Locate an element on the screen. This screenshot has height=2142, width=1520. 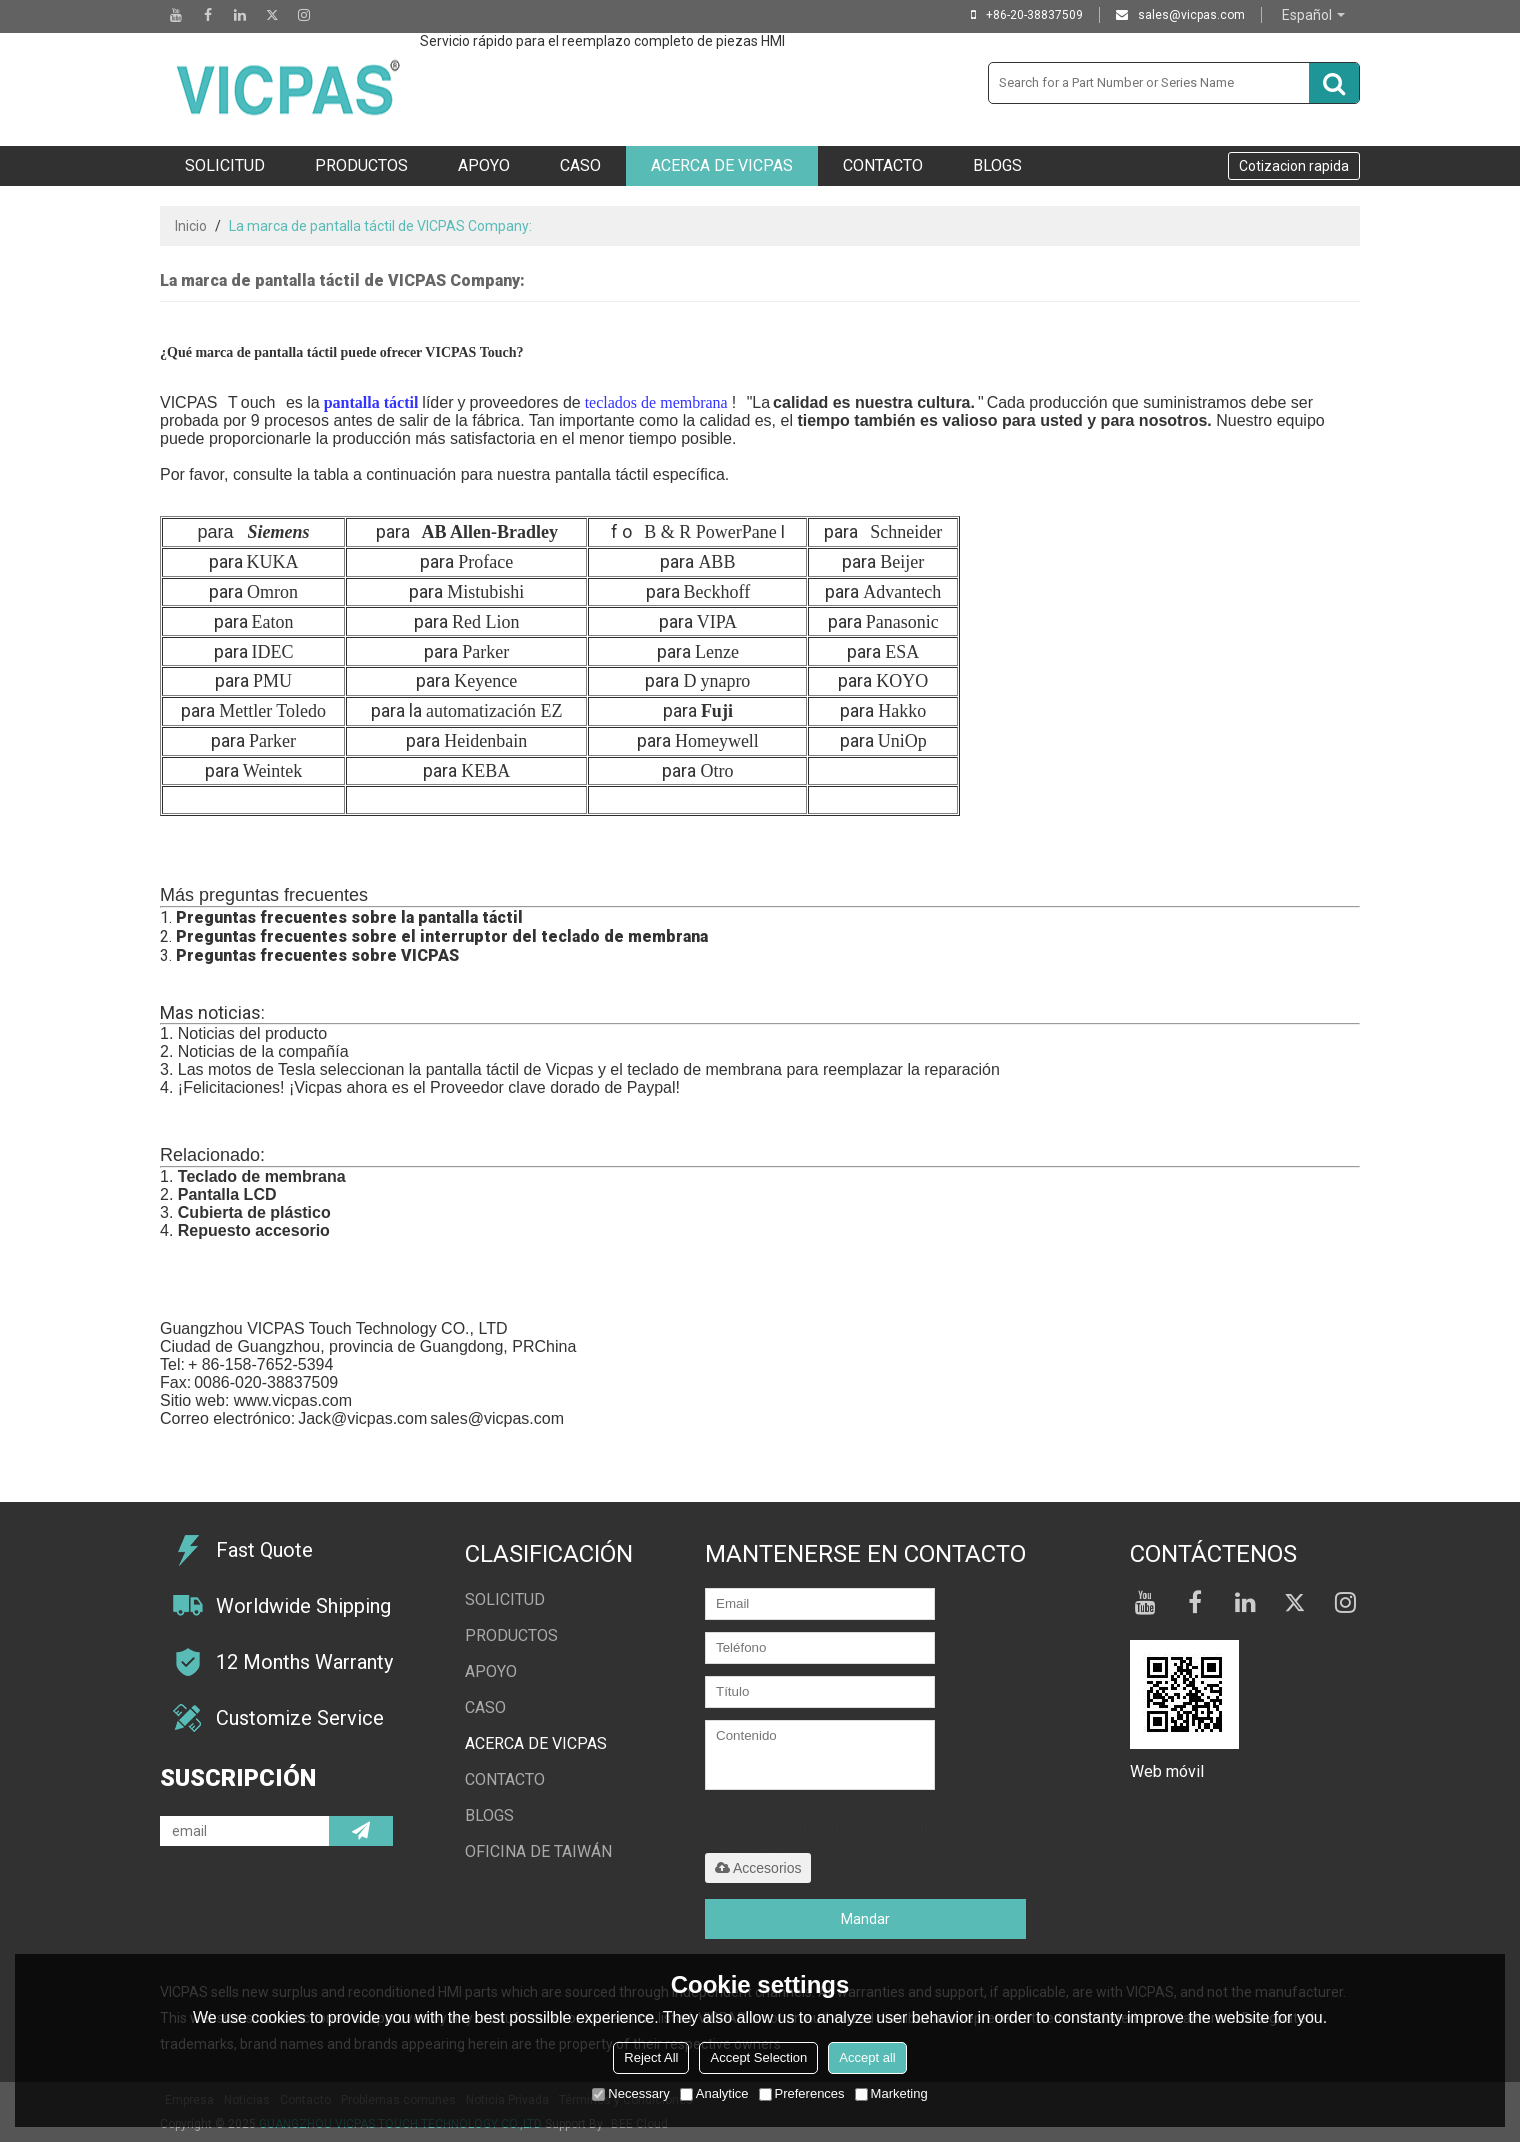
ESA is located at coordinates (902, 652).